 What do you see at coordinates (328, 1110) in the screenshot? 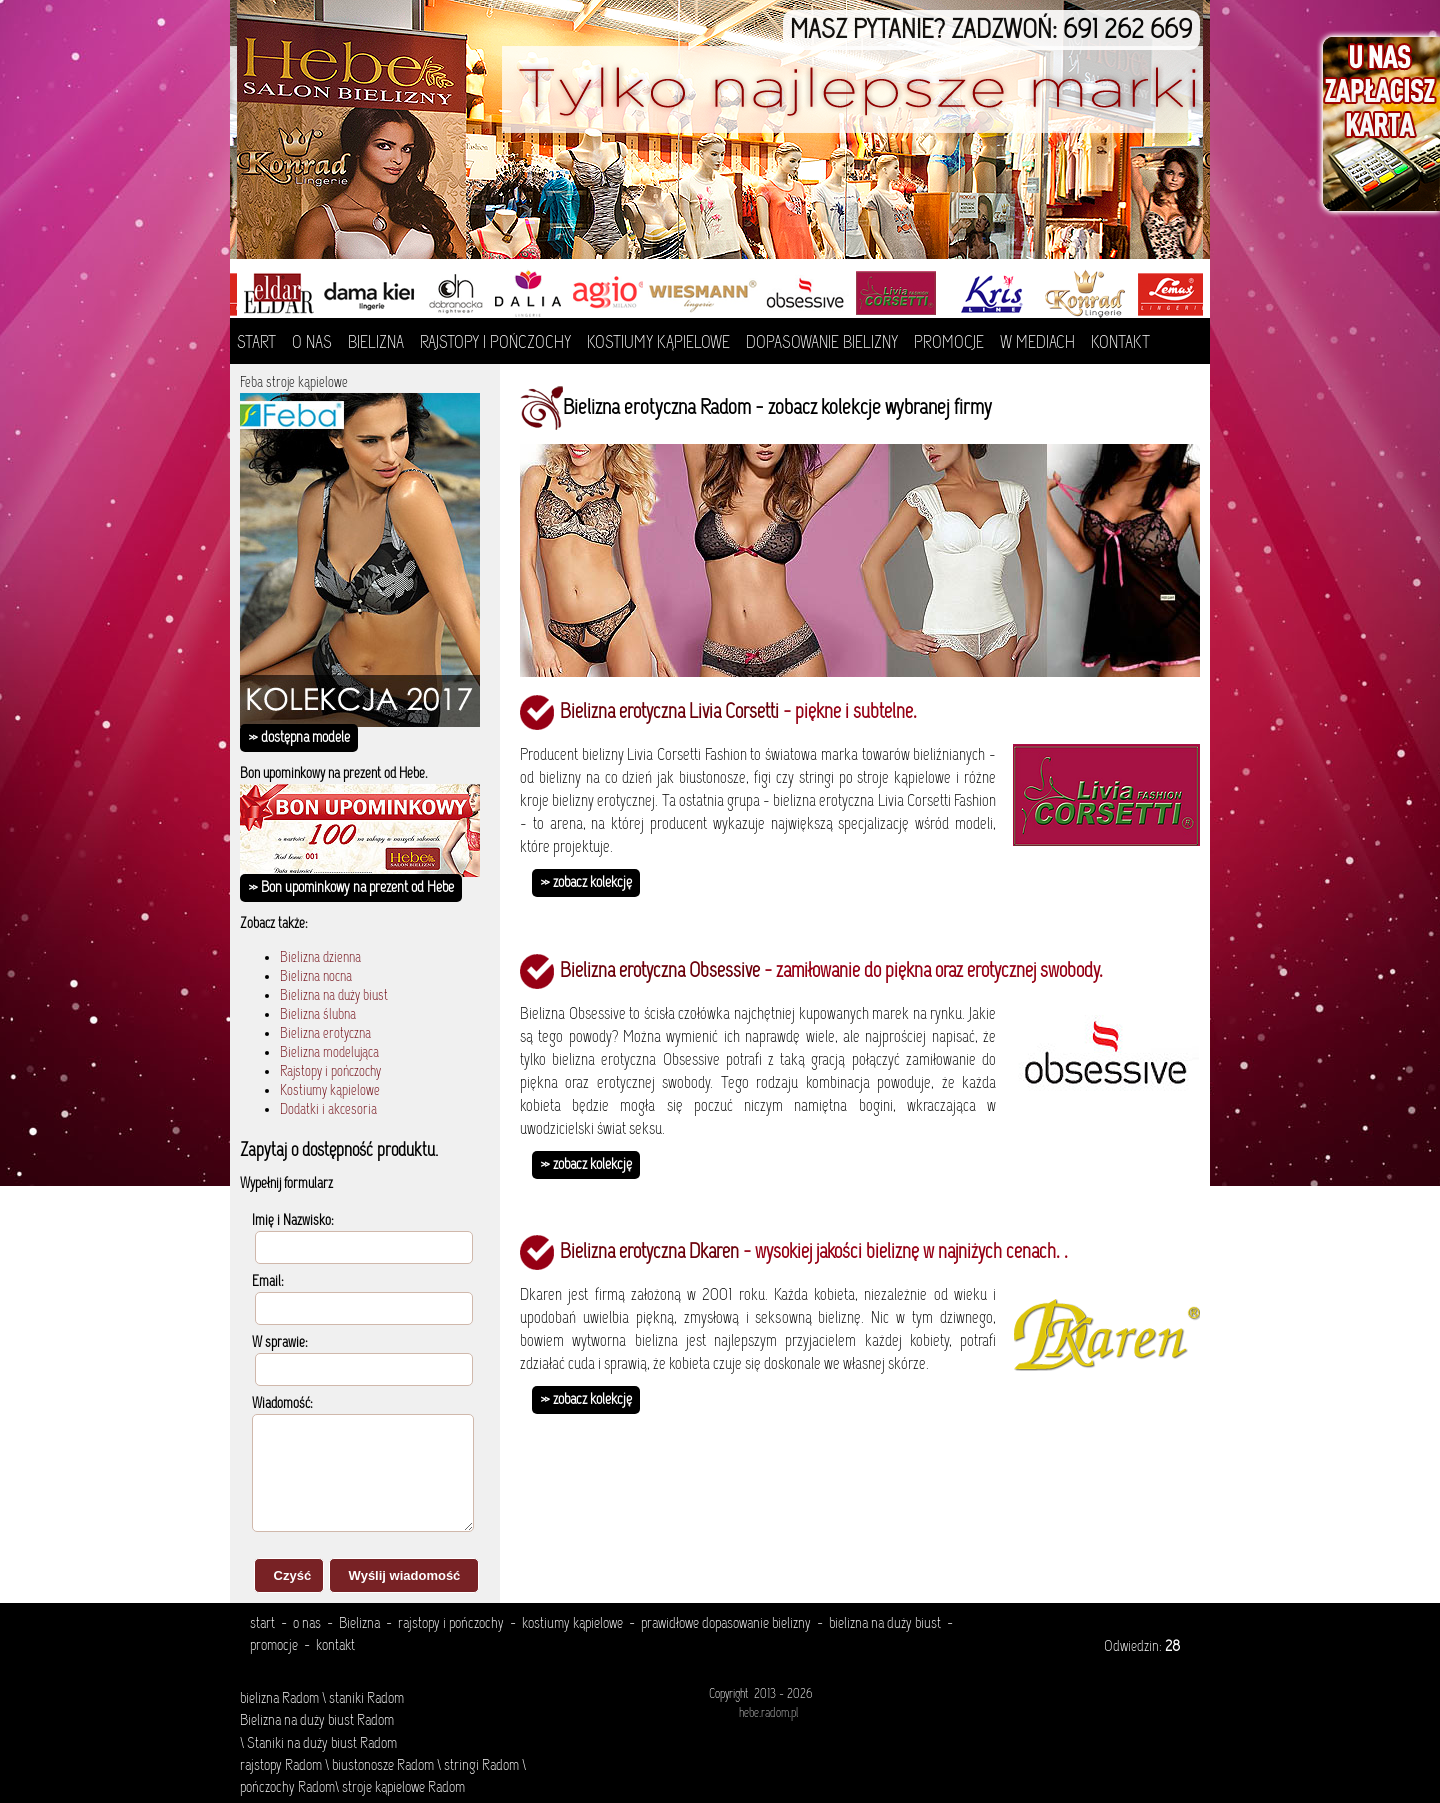
I see `Dodatki i akcesoria` at bounding box center [328, 1110].